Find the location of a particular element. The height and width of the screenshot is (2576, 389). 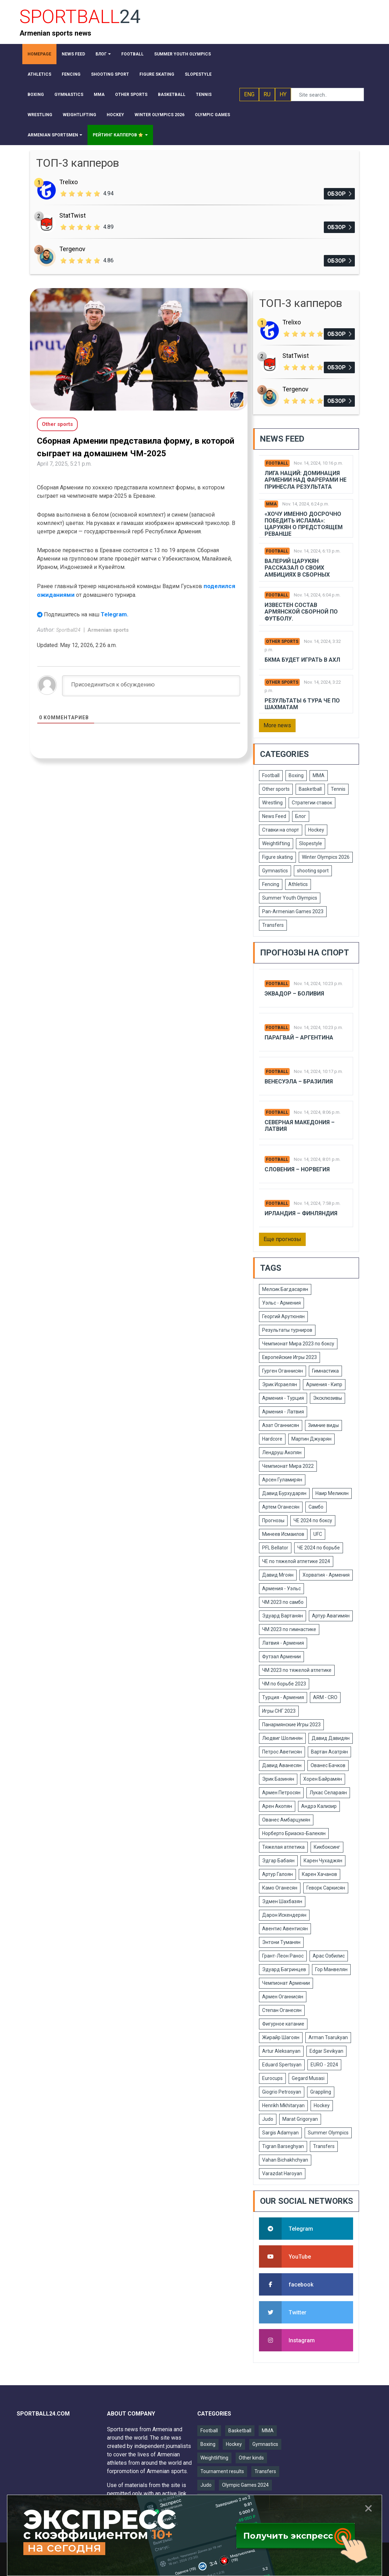

Чемпионат Мира 2022 is located at coordinates (288, 1466).